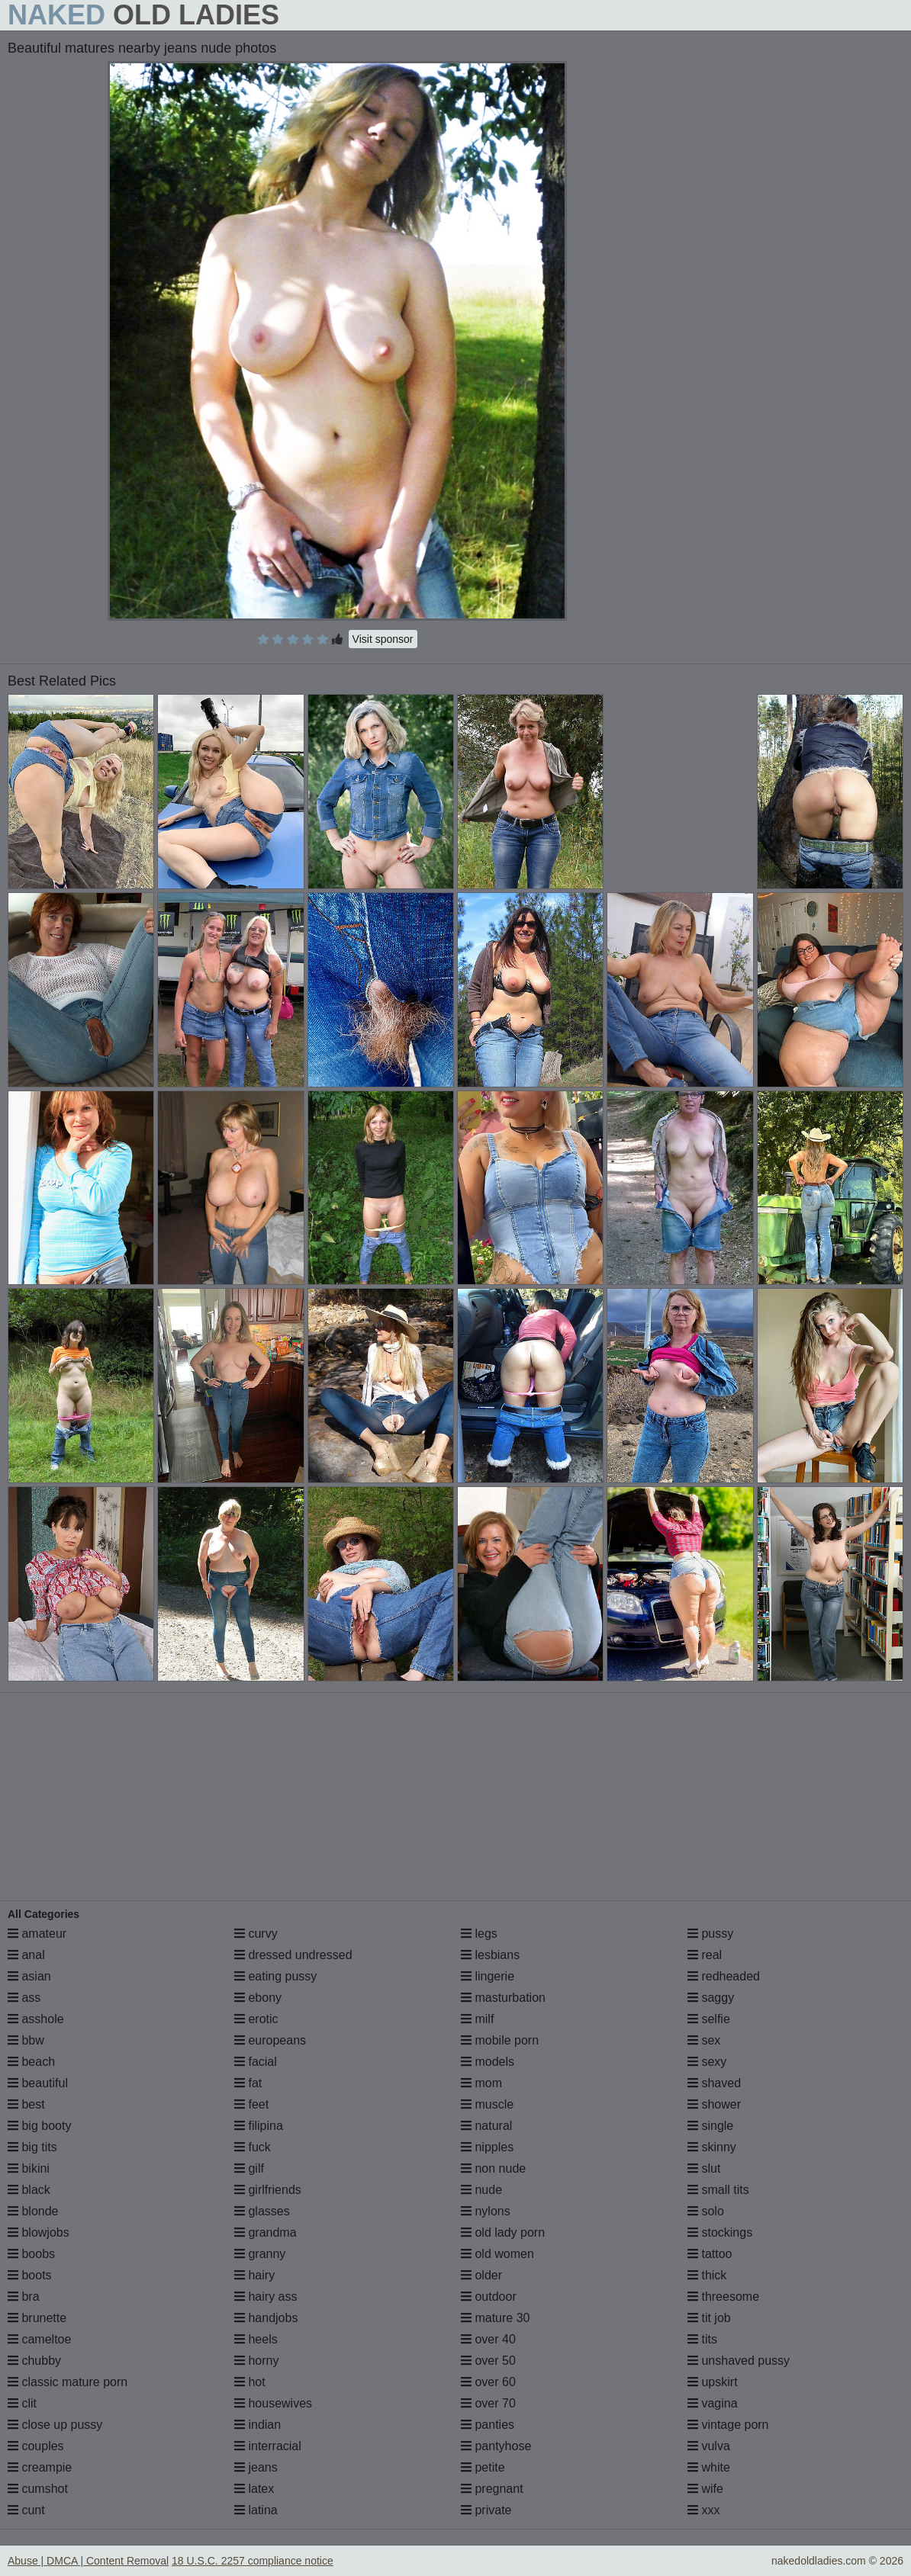  What do you see at coordinates (266, 2317) in the screenshot?
I see `handjobs` at bounding box center [266, 2317].